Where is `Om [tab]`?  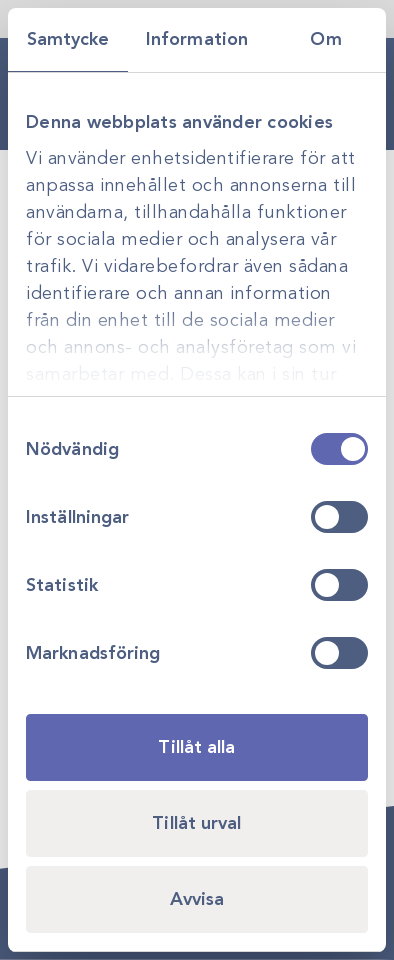 Om [tab] is located at coordinates (325, 39).